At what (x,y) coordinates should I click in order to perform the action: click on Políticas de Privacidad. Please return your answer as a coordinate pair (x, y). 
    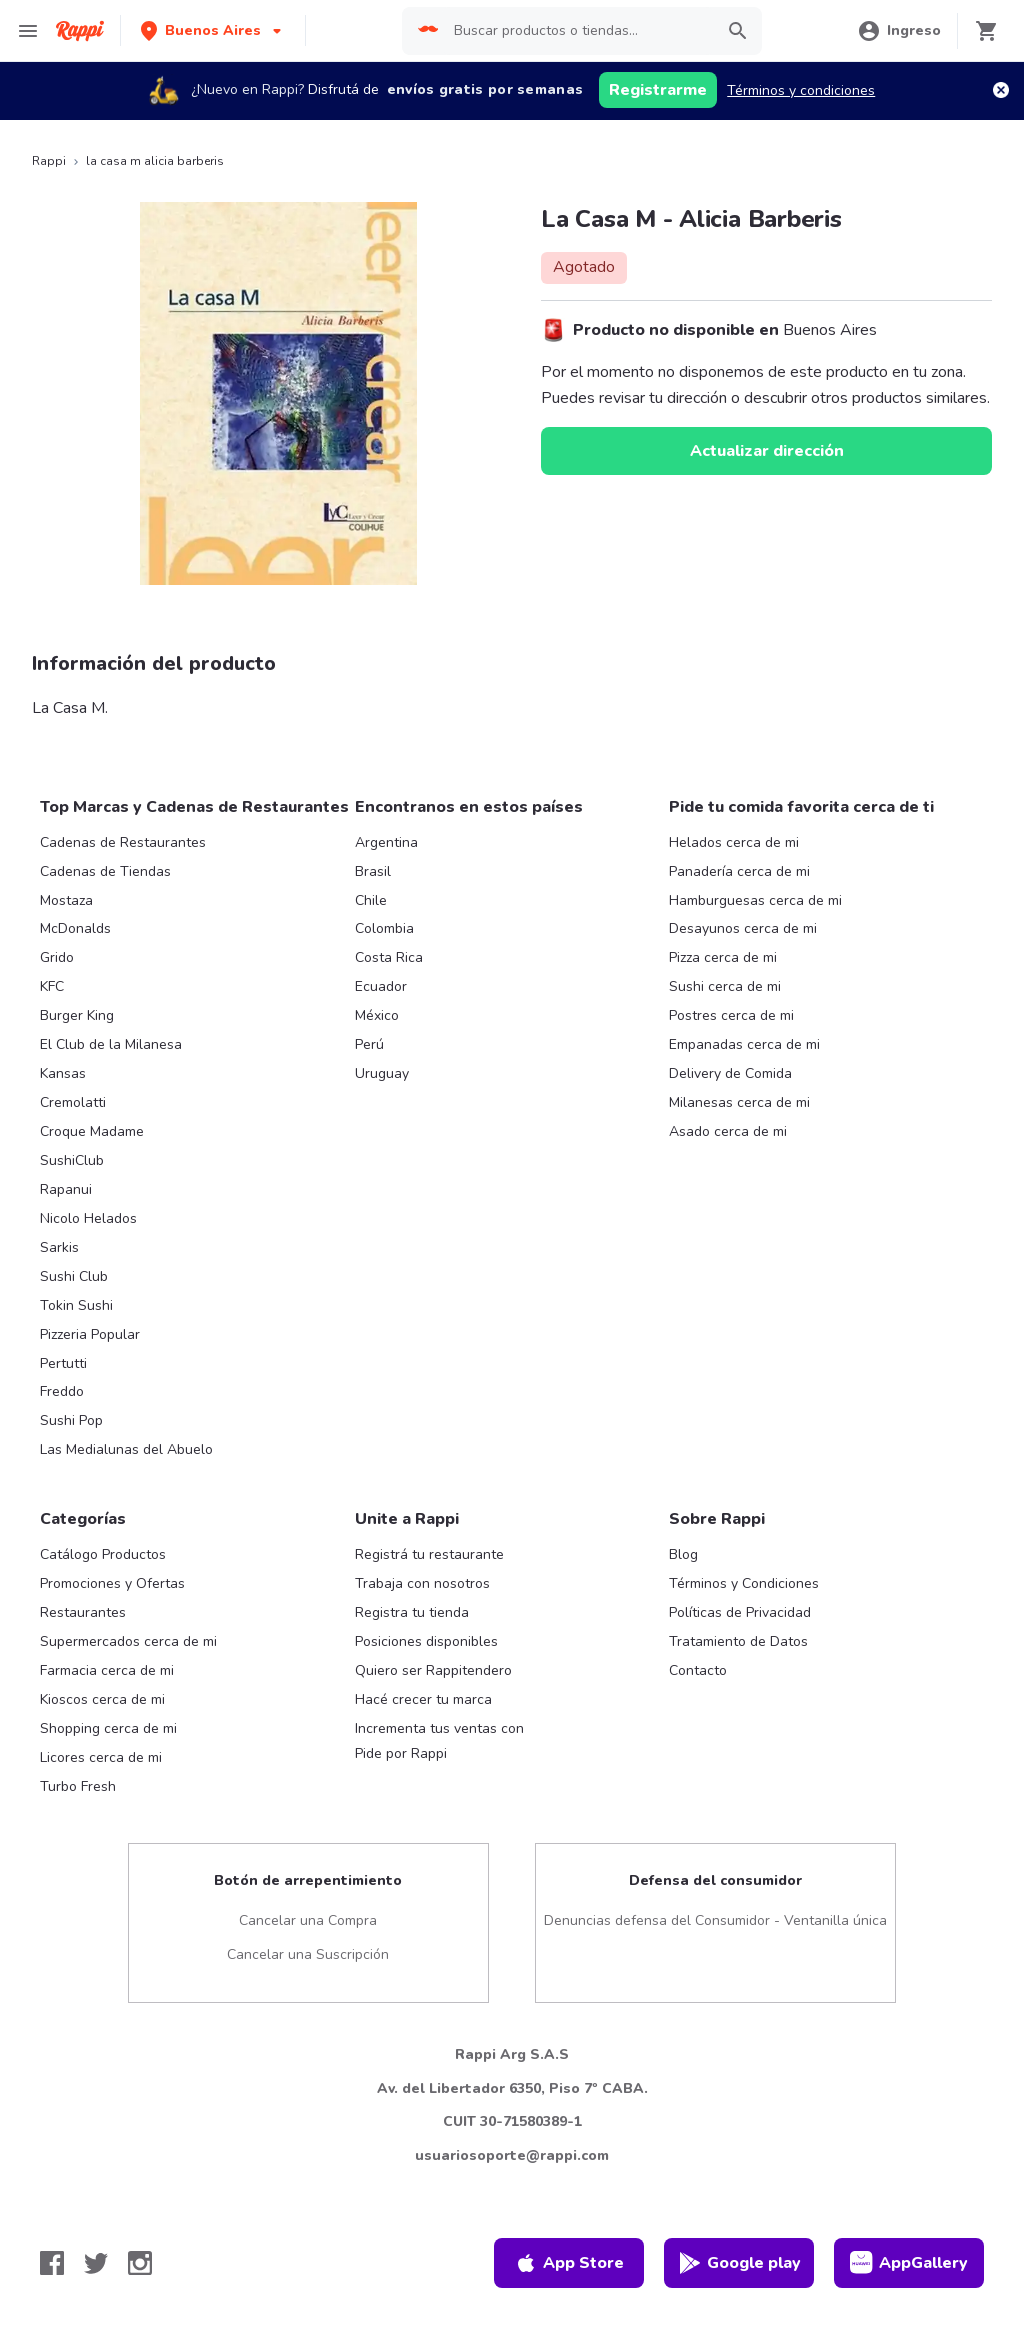
    Looking at the image, I should click on (740, 1612).